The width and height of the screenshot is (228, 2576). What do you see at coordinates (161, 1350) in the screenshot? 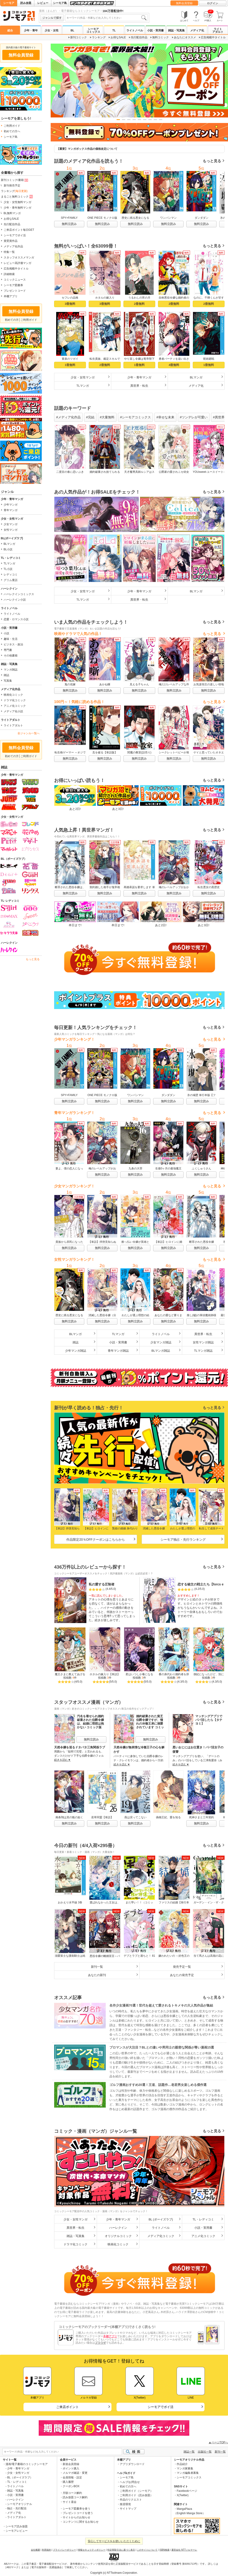
I see `BLマンガ雑誌` at bounding box center [161, 1350].